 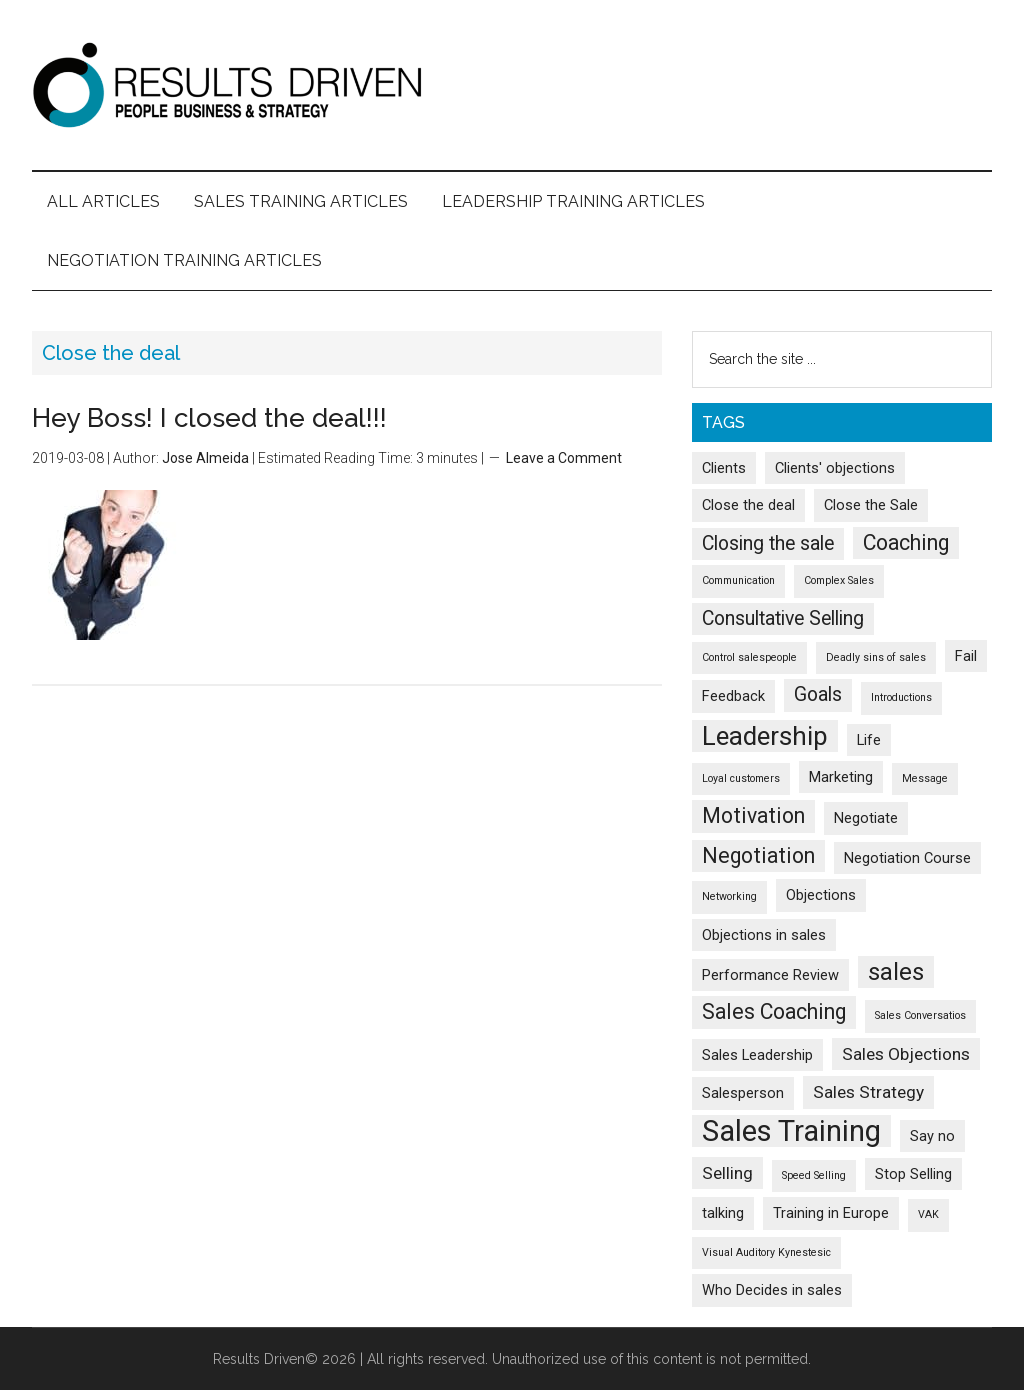 What do you see at coordinates (768, 543) in the screenshot?
I see `Closing the sale [Closing the sale (4 items)]` at bounding box center [768, 543].